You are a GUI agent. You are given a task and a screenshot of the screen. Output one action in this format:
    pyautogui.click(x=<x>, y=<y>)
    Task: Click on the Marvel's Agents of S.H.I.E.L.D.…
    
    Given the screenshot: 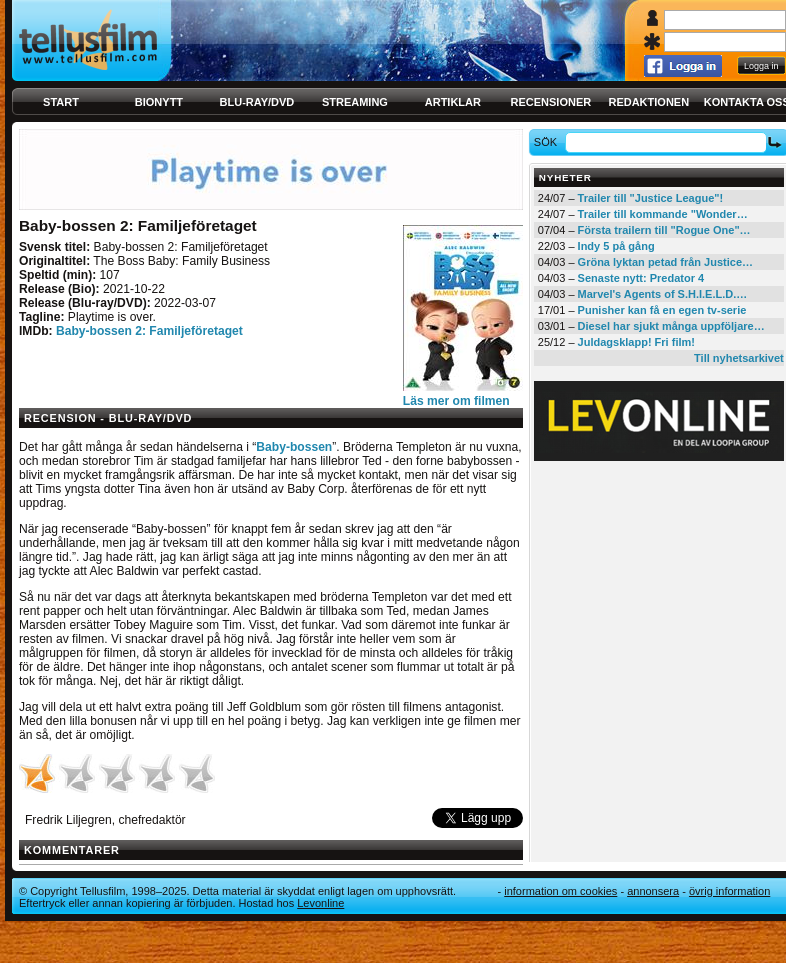 What is the action you would take?
    pyautogui.click(x=663, y=294)
    